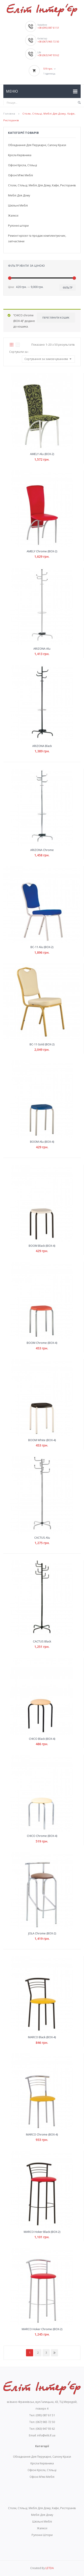 The height and width of the screenshot is (2576, 84). What do you see at coordinates (19, 195) in the screenshot?
I see `Меблі Для Дому` at bounding box center [19, 195].